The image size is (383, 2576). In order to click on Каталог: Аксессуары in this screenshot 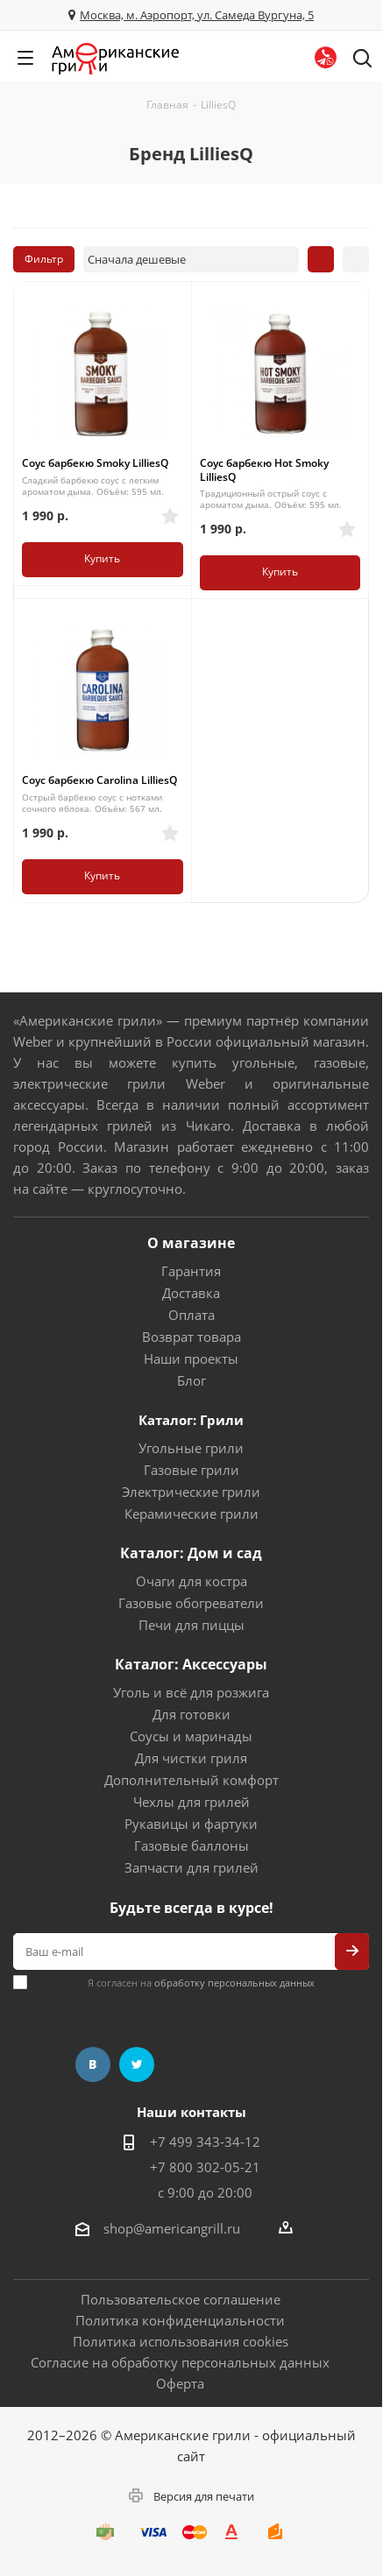, I will do `click(191, 1664)`.